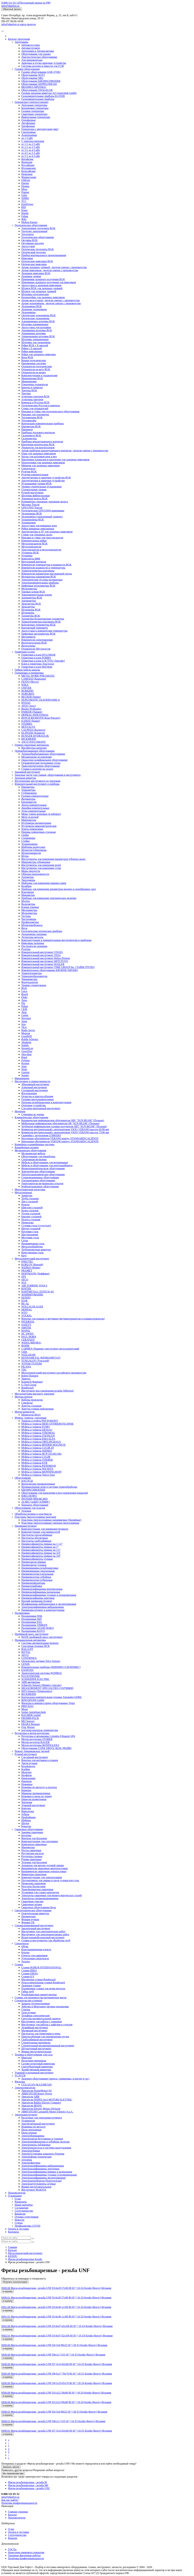  Describe the element at coordinates (35, 2003) in the screenshot. I see `Захваты грузоподъемные` at that location.